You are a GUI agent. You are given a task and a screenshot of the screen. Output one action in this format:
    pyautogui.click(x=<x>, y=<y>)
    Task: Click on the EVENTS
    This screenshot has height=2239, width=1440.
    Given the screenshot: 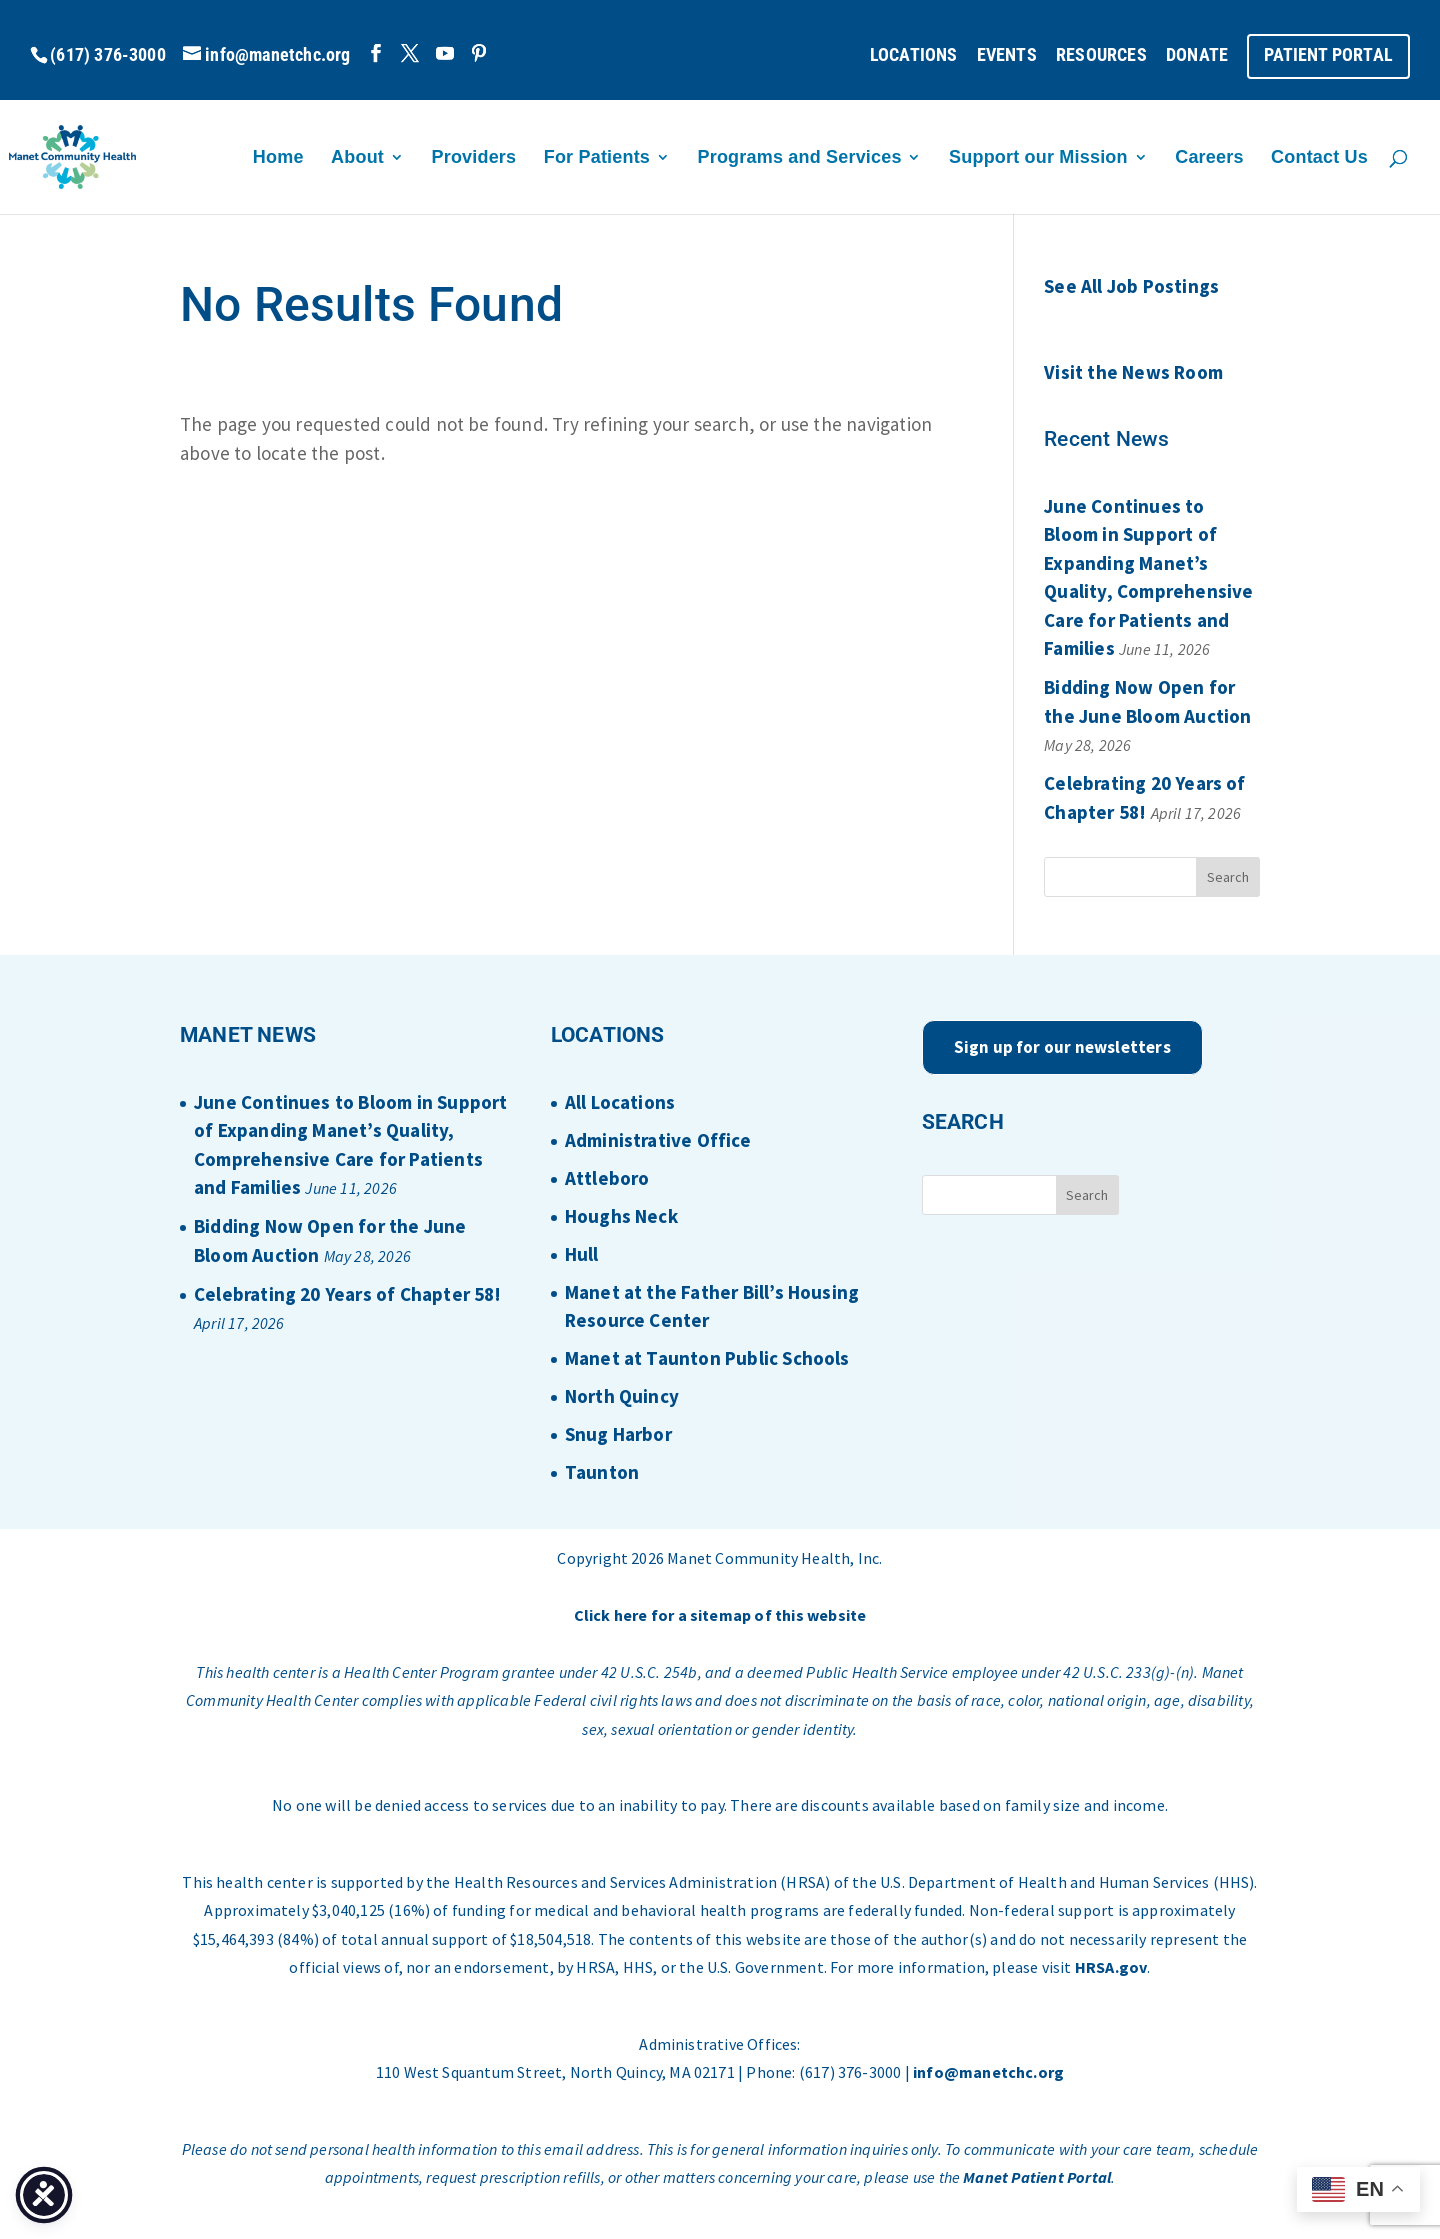 What is the action you would take?
    pyautogui.click(x=1007, y=55)
    